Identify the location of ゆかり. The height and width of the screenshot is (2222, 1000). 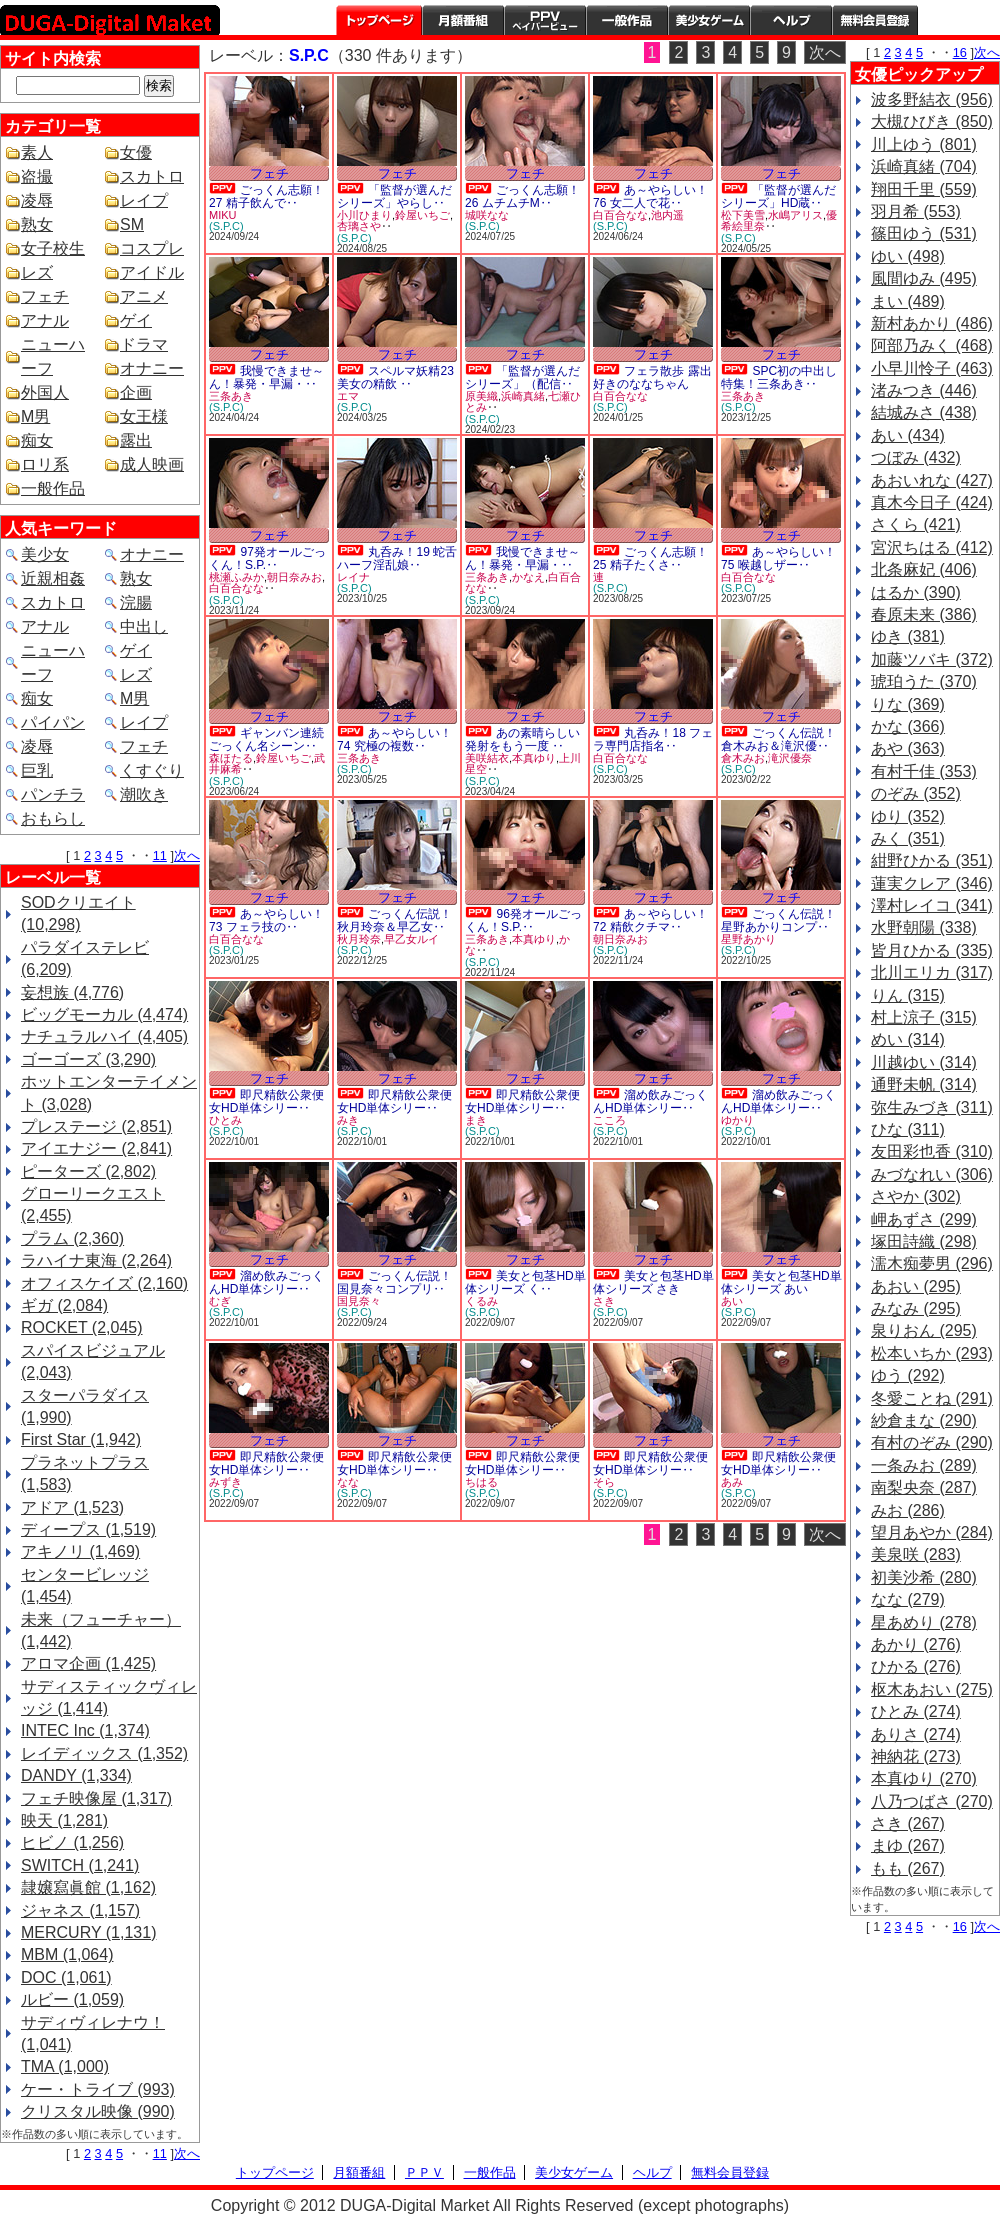
(737, 1120).